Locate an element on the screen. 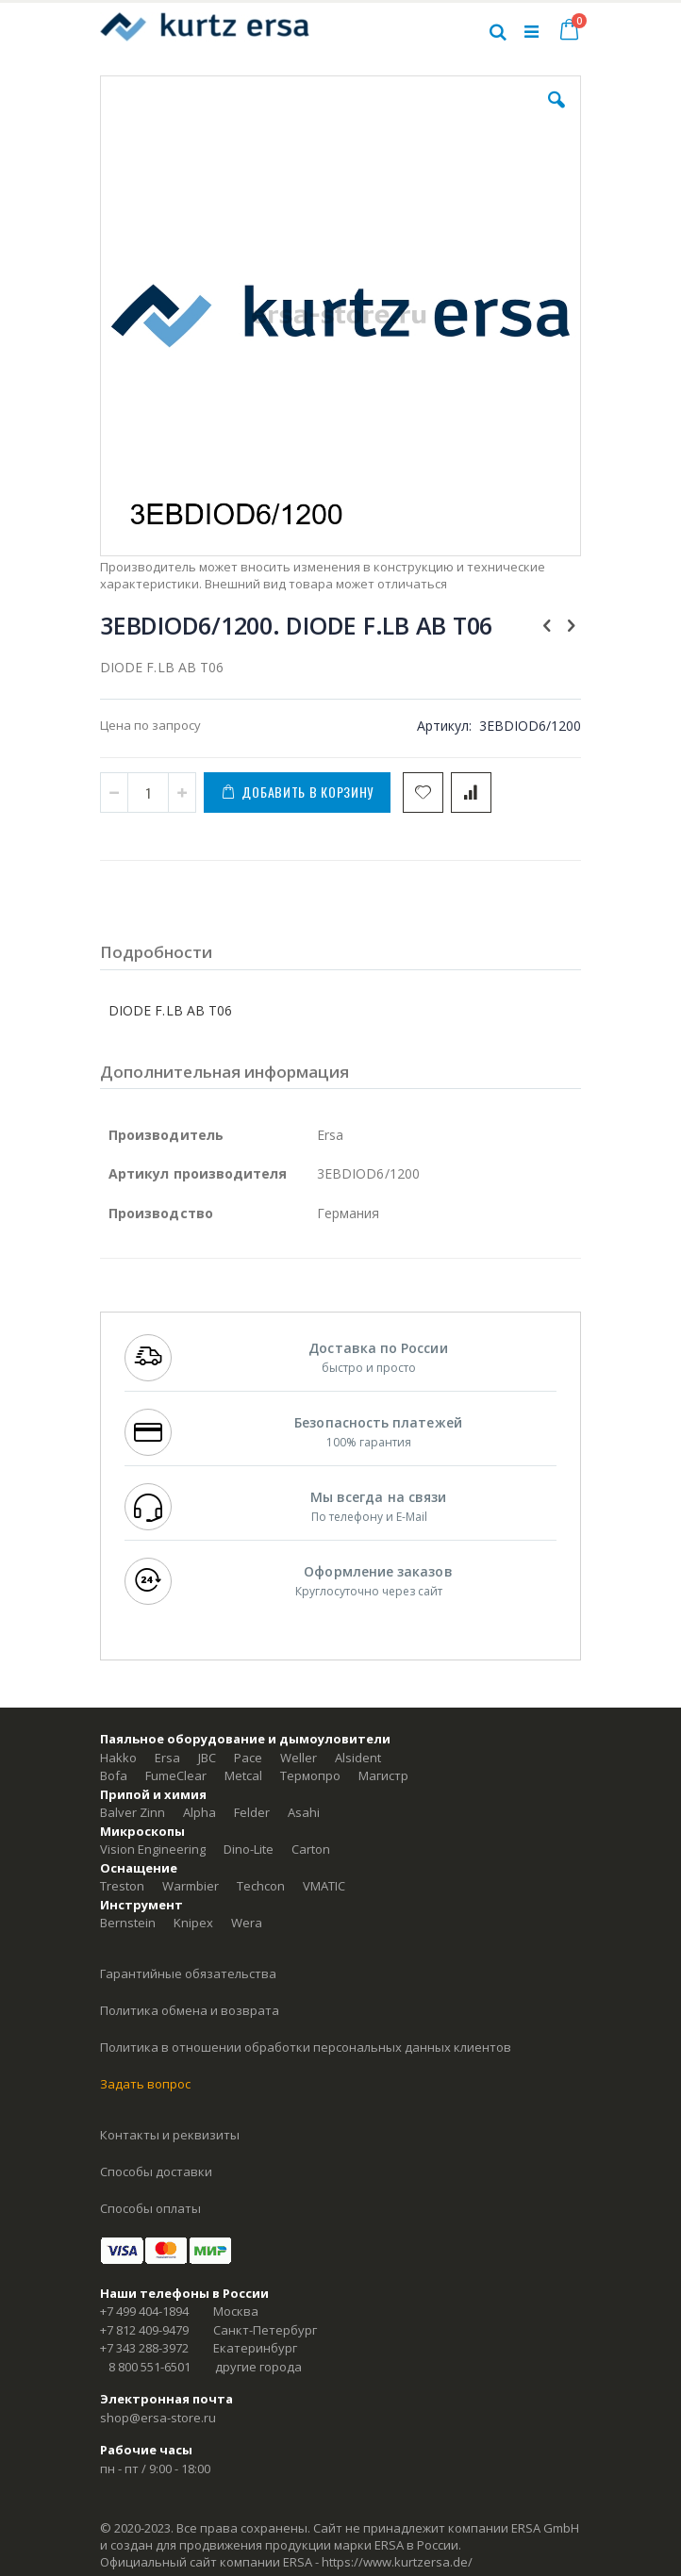 This screenshot has height=2576, width=681. Knipex is located at coordinates (193, 1922).